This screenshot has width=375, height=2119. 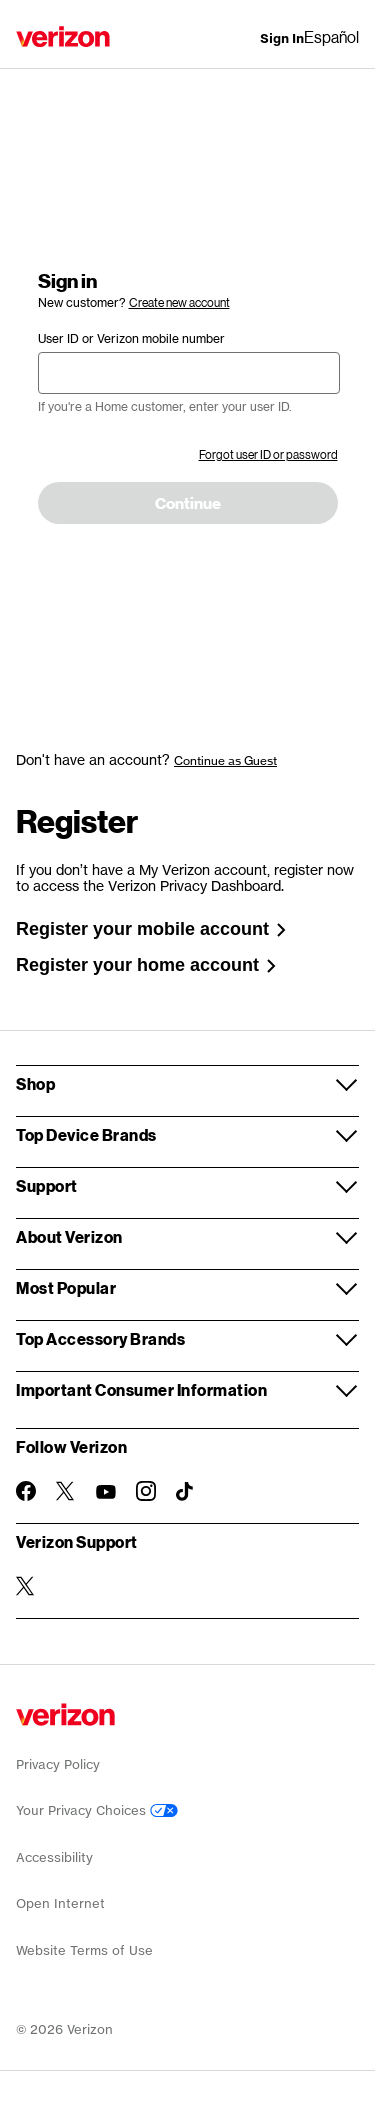 I want to click on Top Device Brands [button], so click(x=86, y=1134).